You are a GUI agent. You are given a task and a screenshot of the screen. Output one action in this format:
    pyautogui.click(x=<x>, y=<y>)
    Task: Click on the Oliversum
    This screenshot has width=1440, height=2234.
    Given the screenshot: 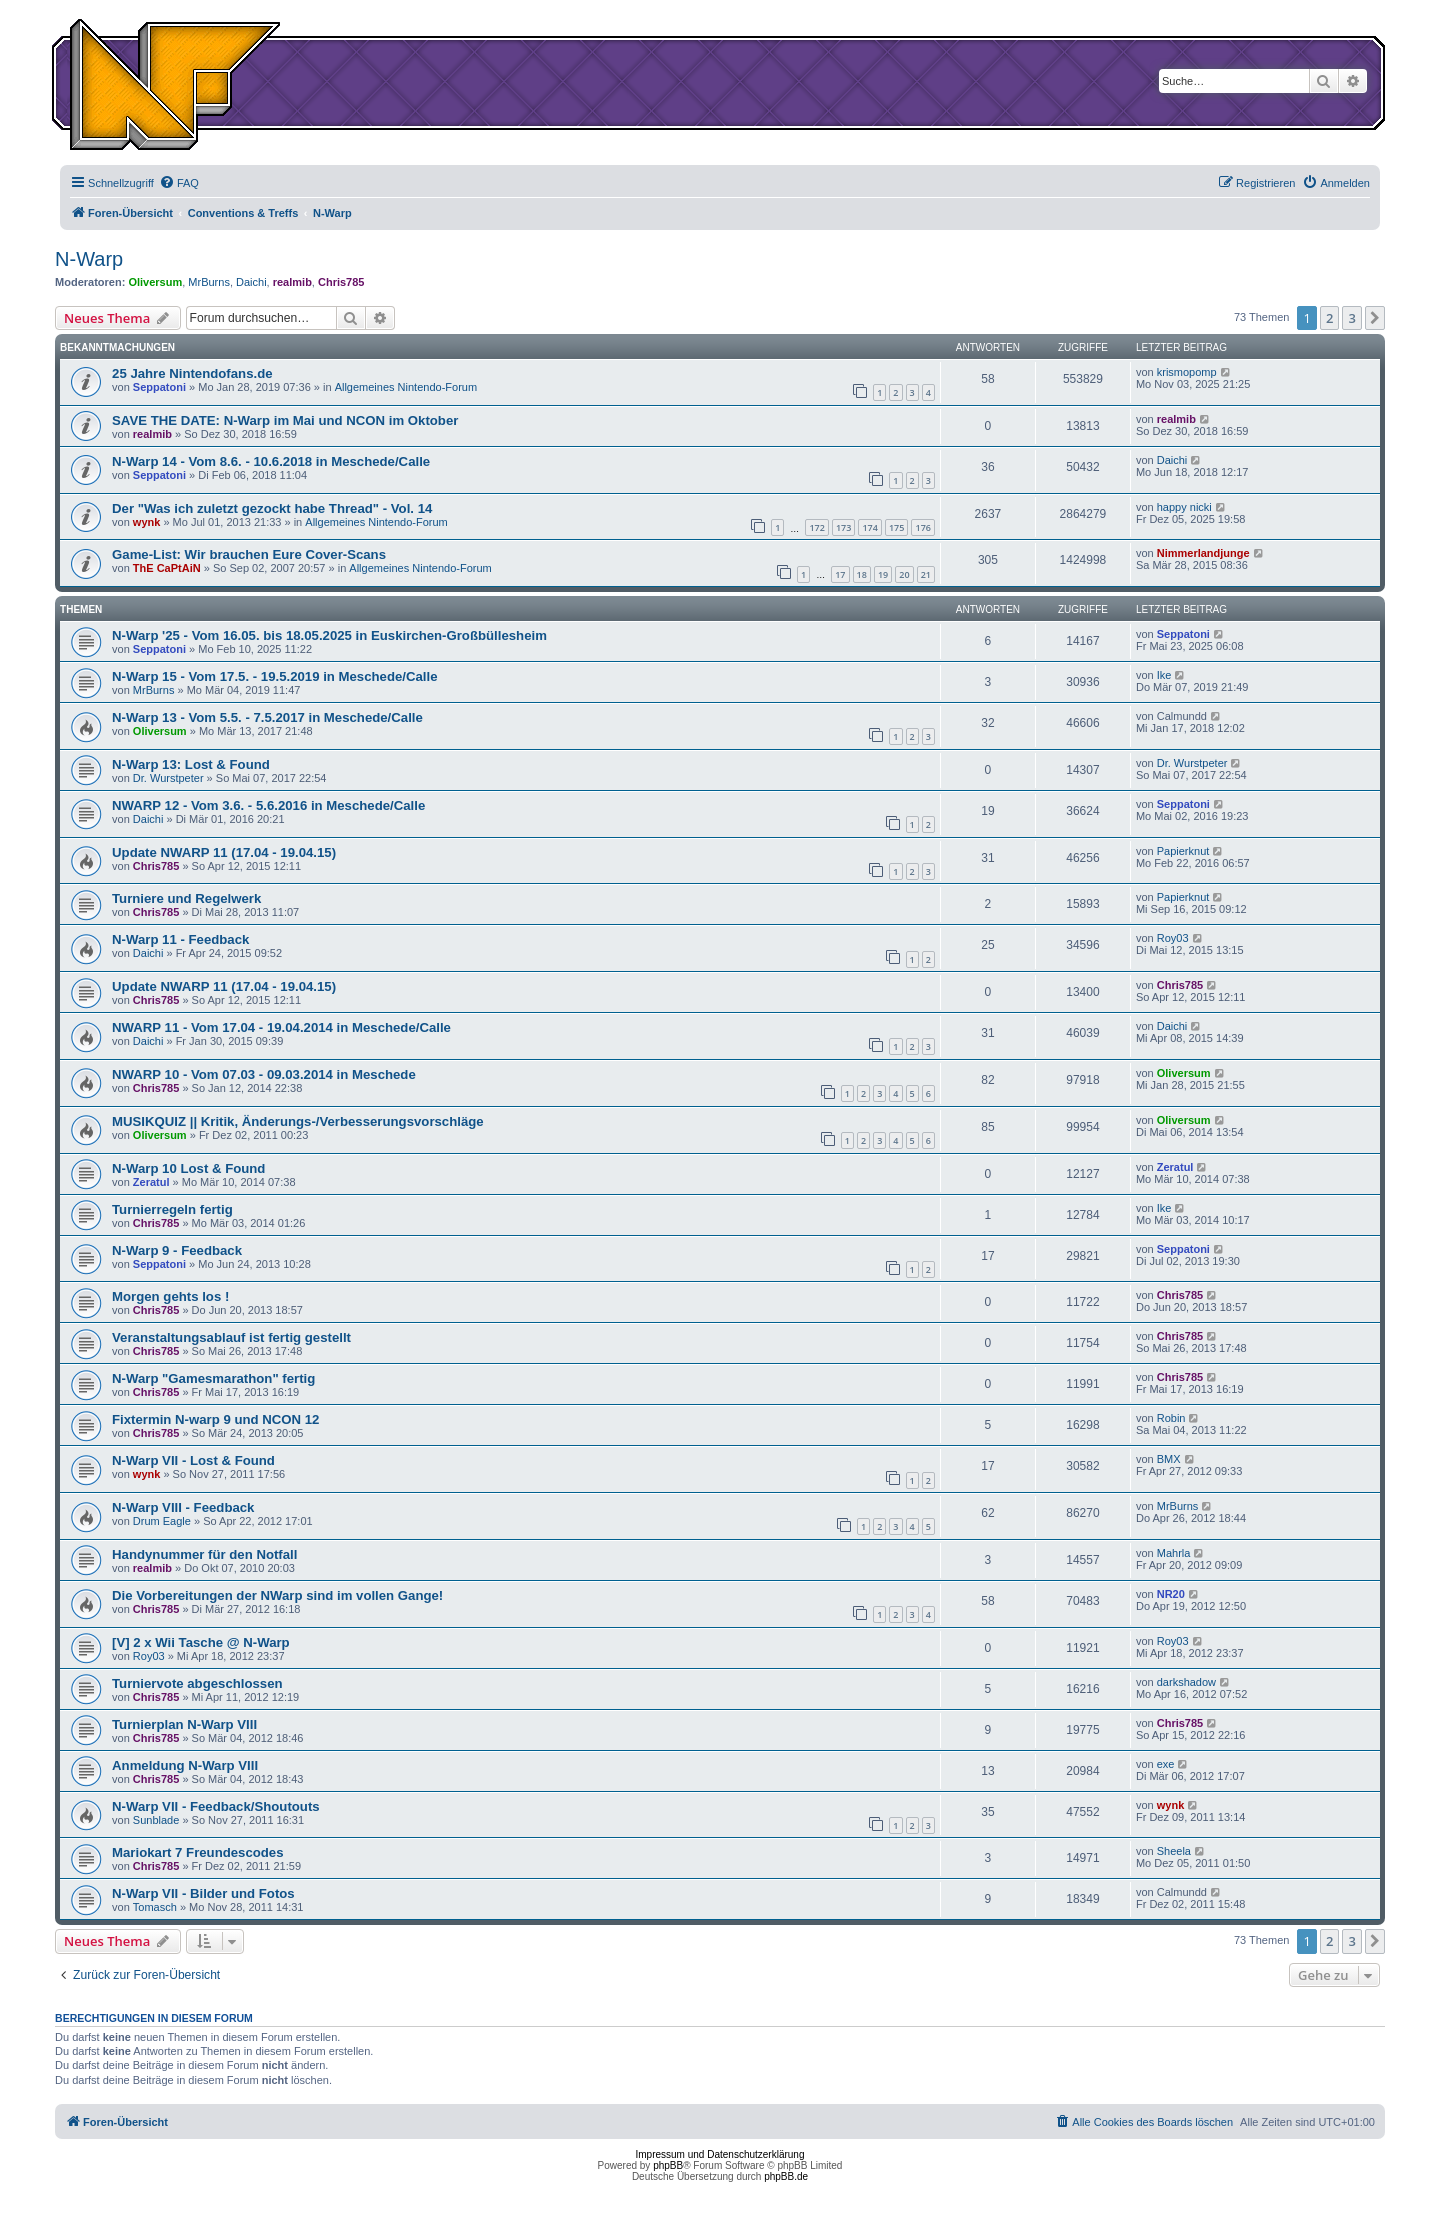 What is the action you would take?
    pyautogui.click(x=155, y=282)
    